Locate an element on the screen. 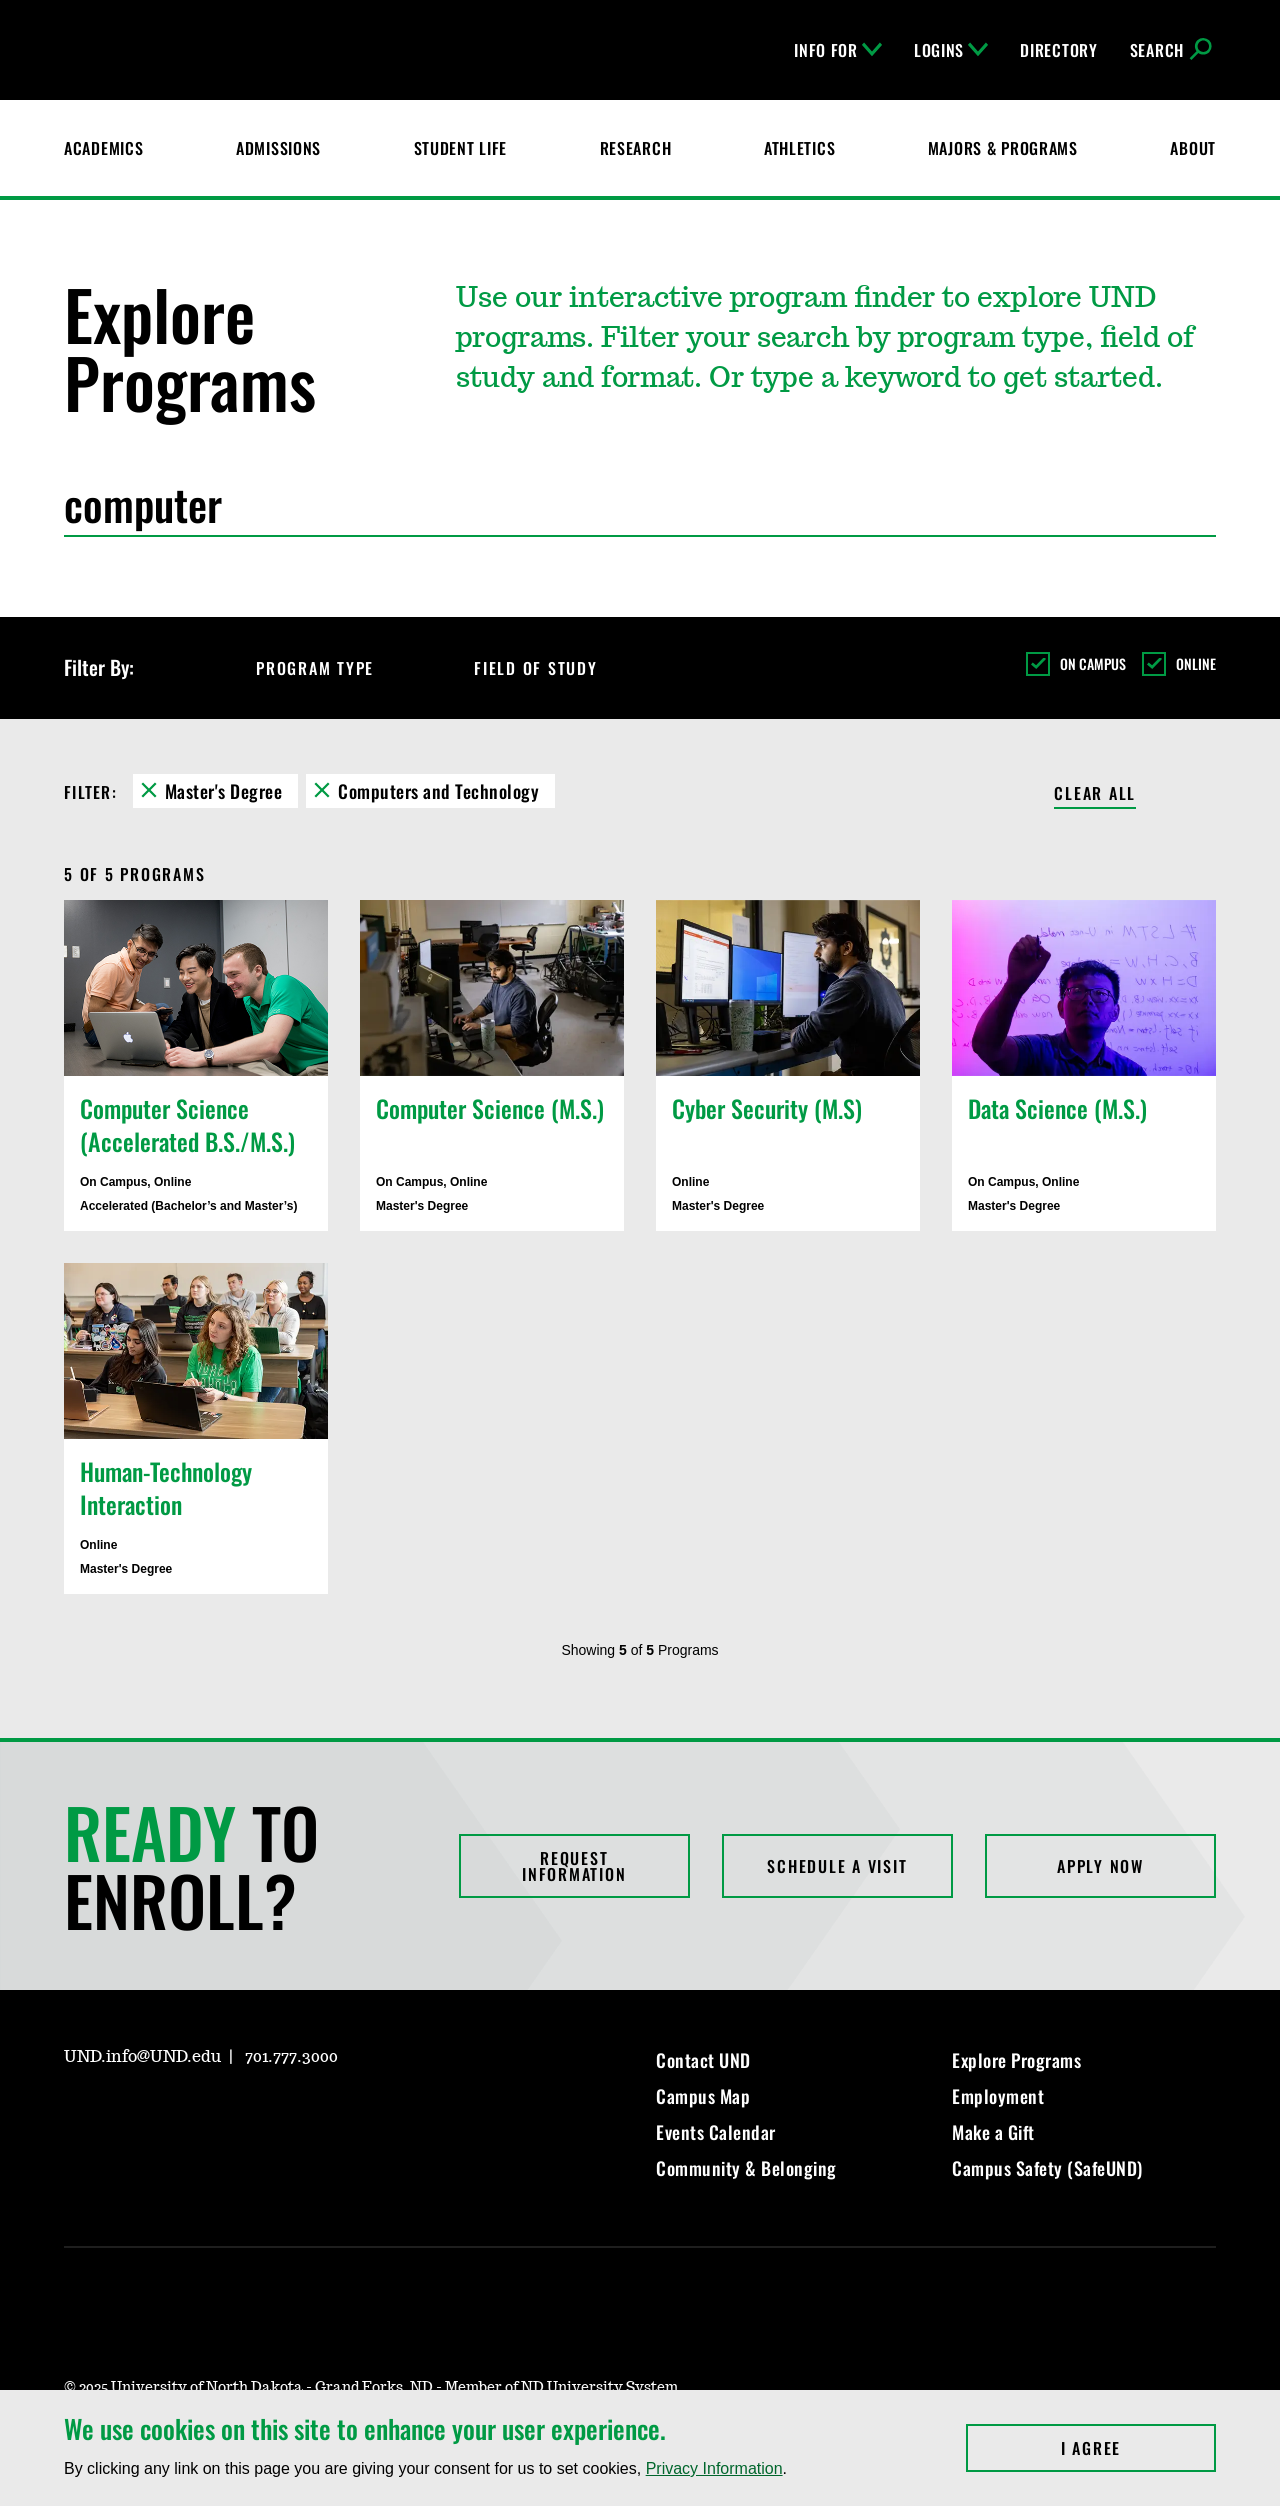 The width and height of the screenshot is (1280, 2506). Apply Now is located at coordinates (1100, 1866).